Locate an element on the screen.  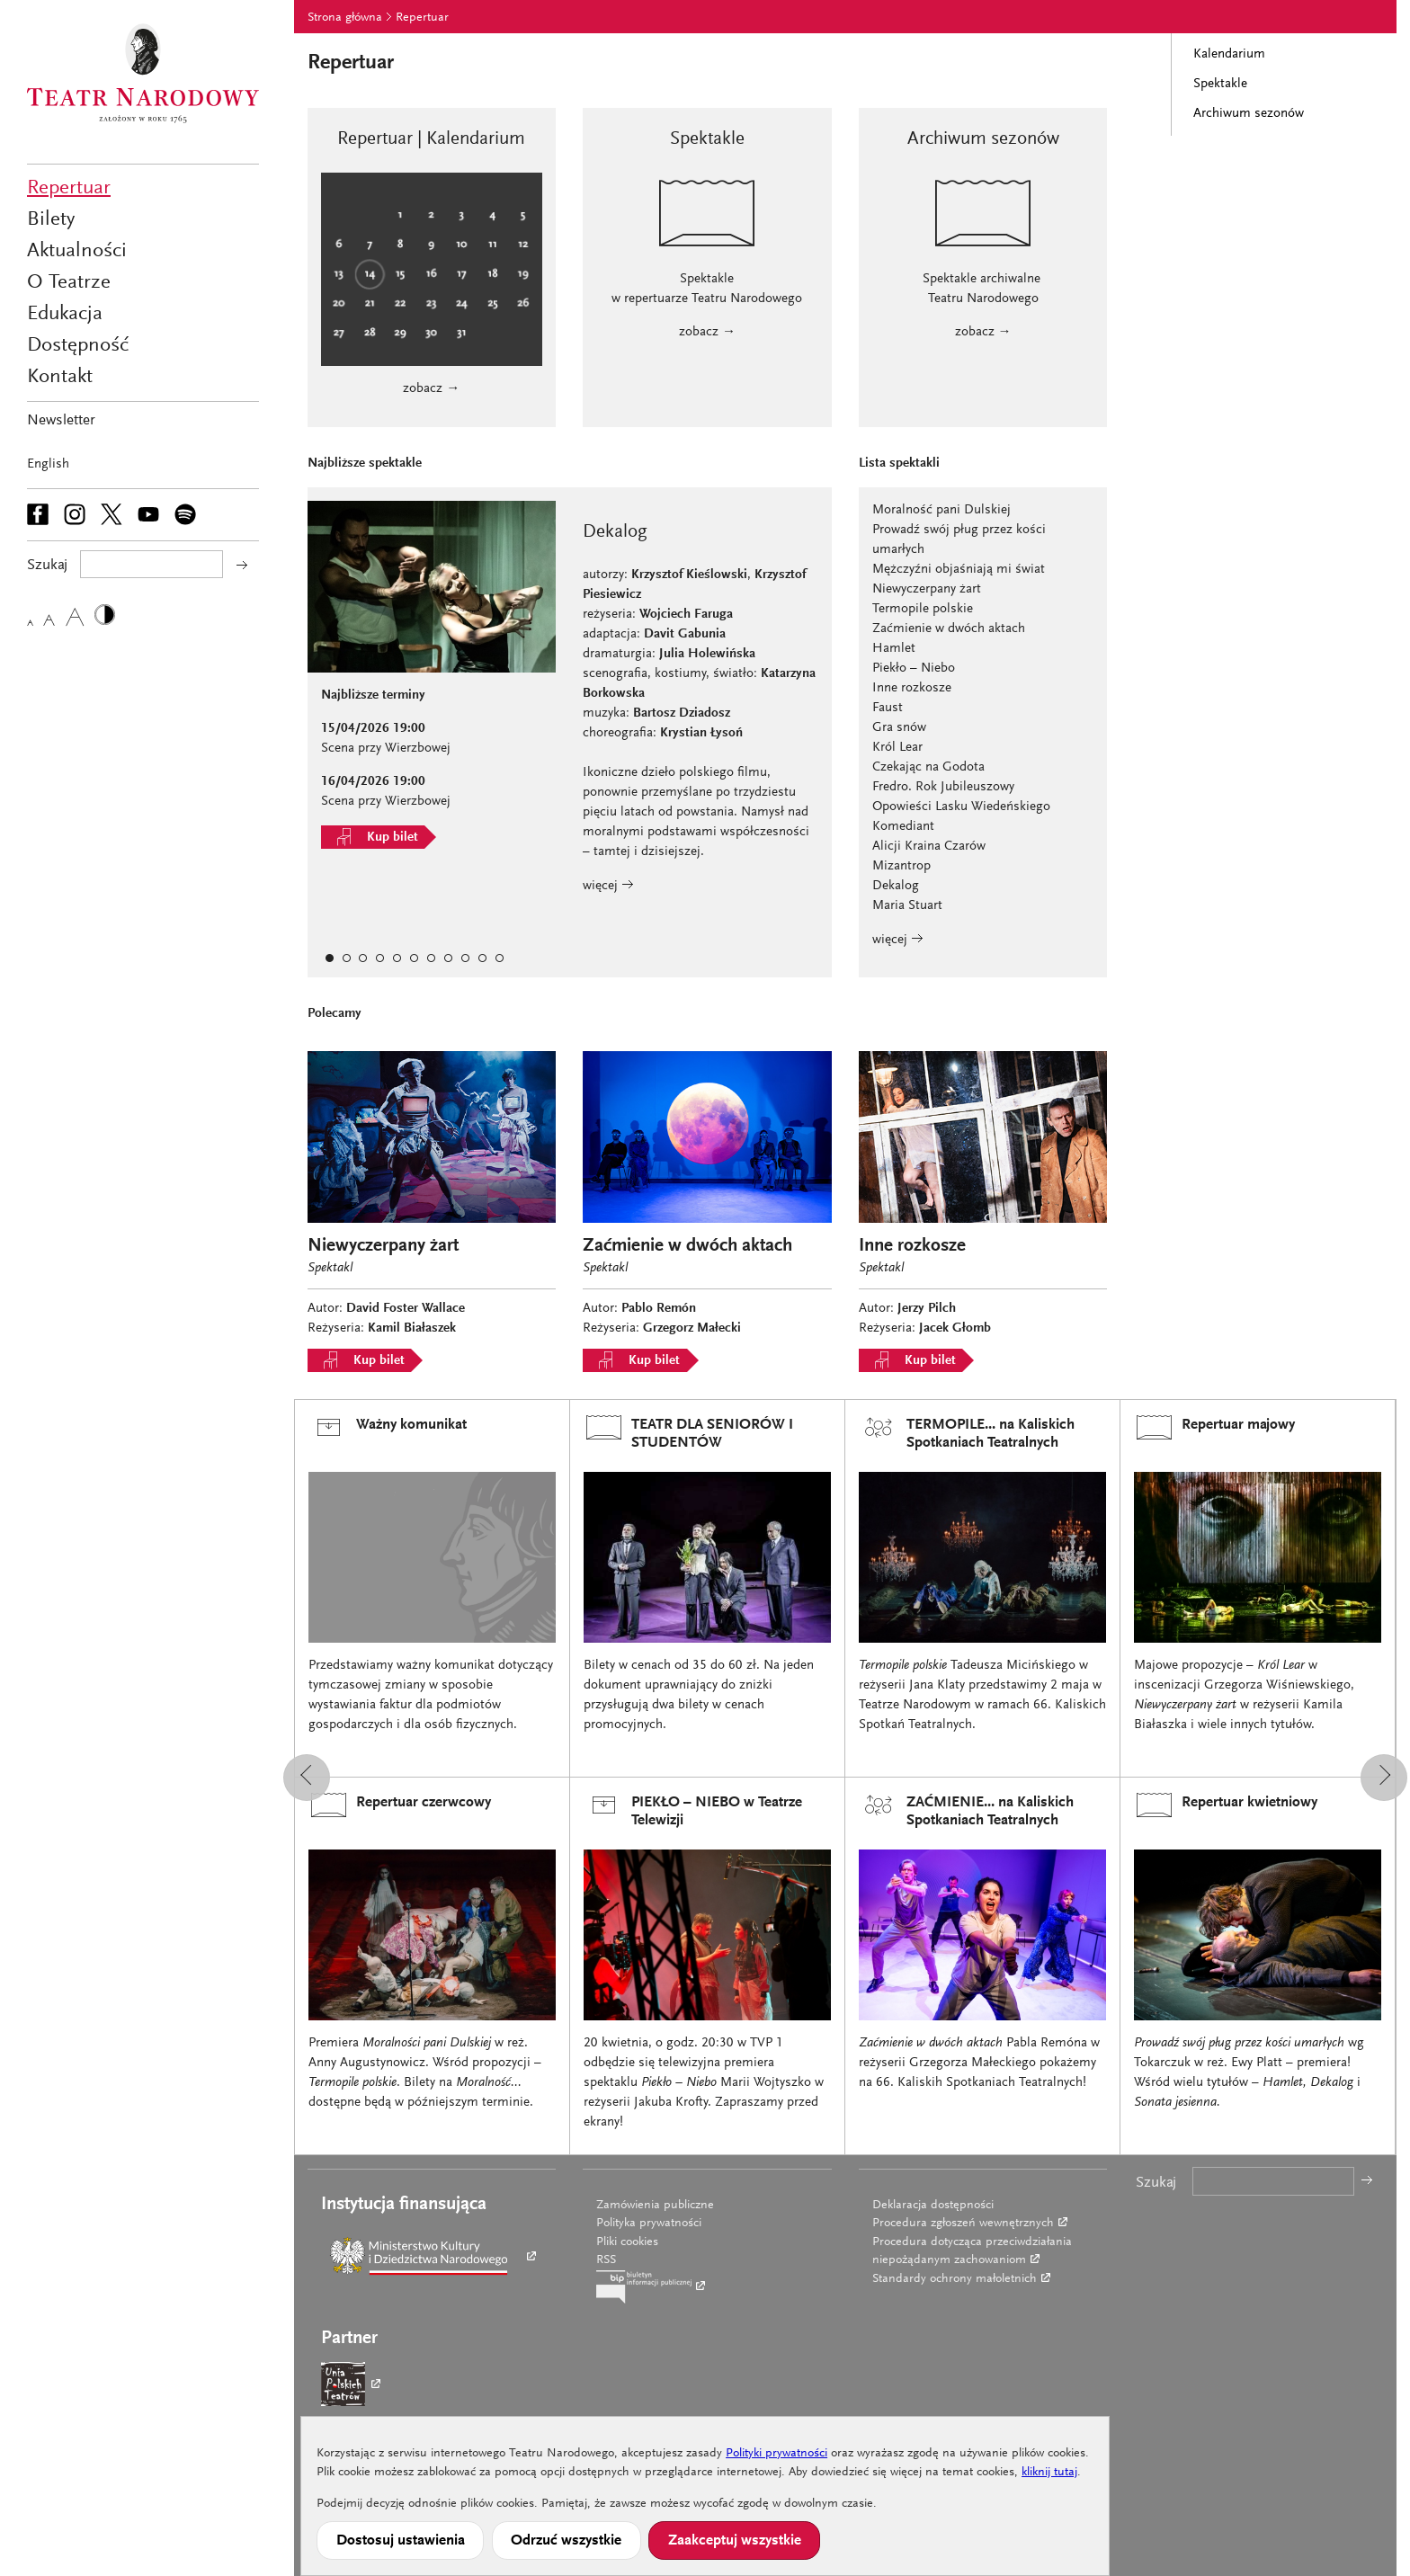
Termopile polskie is located at coordinates (922, 609).